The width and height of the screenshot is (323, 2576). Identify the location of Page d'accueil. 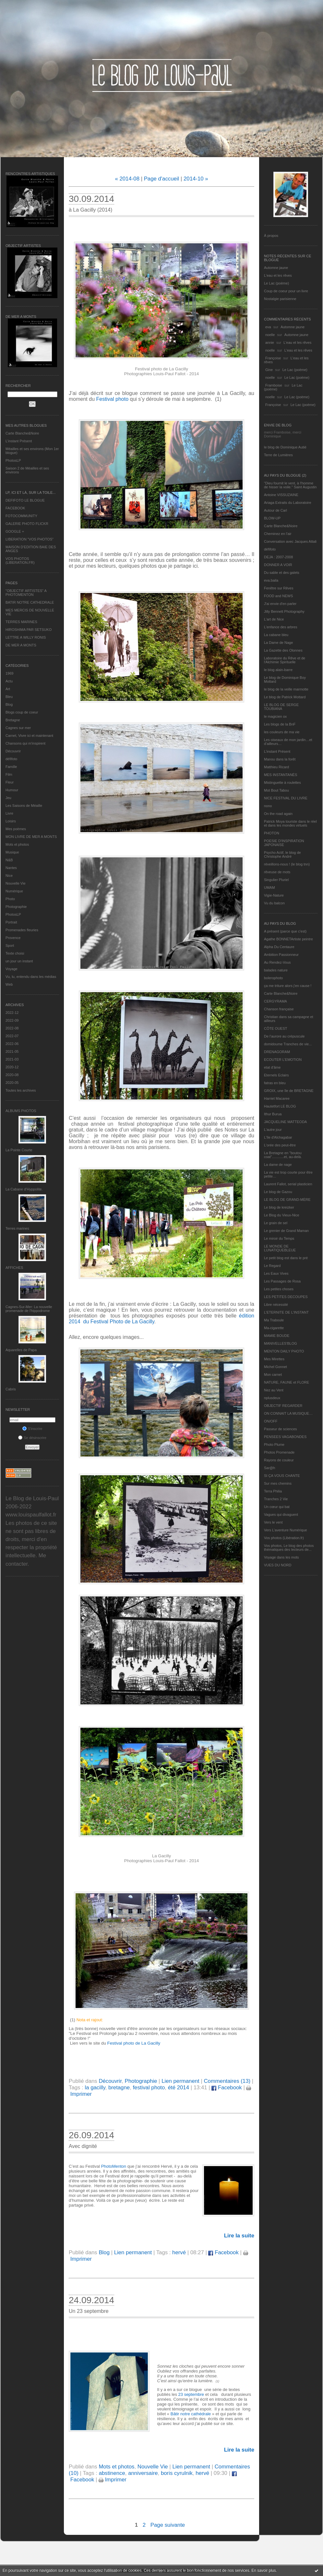
(161, 179).